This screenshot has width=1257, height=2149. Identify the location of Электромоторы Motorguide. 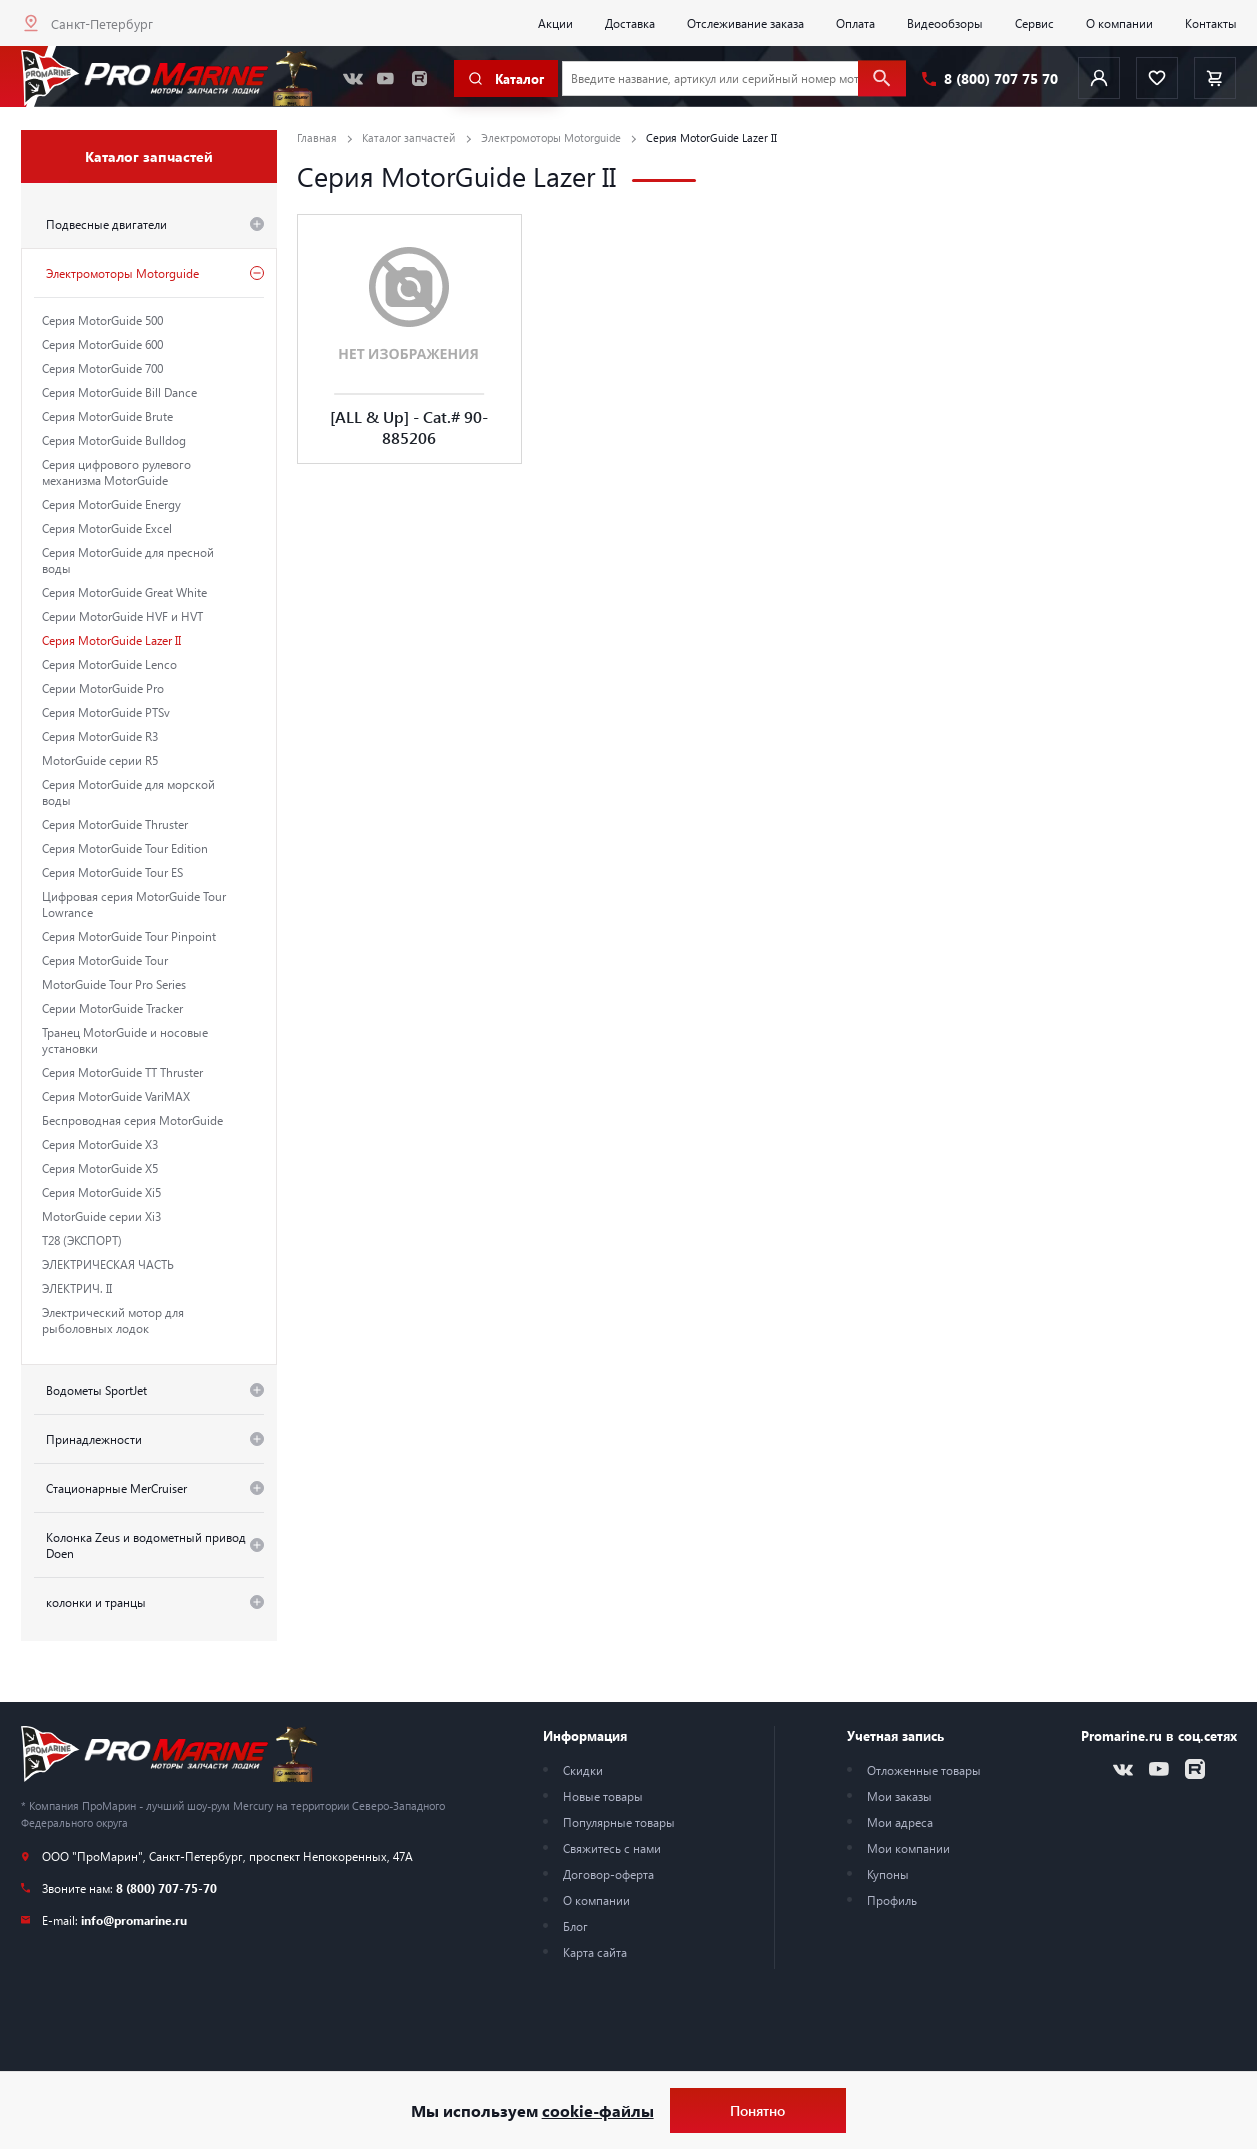
(551, 137).